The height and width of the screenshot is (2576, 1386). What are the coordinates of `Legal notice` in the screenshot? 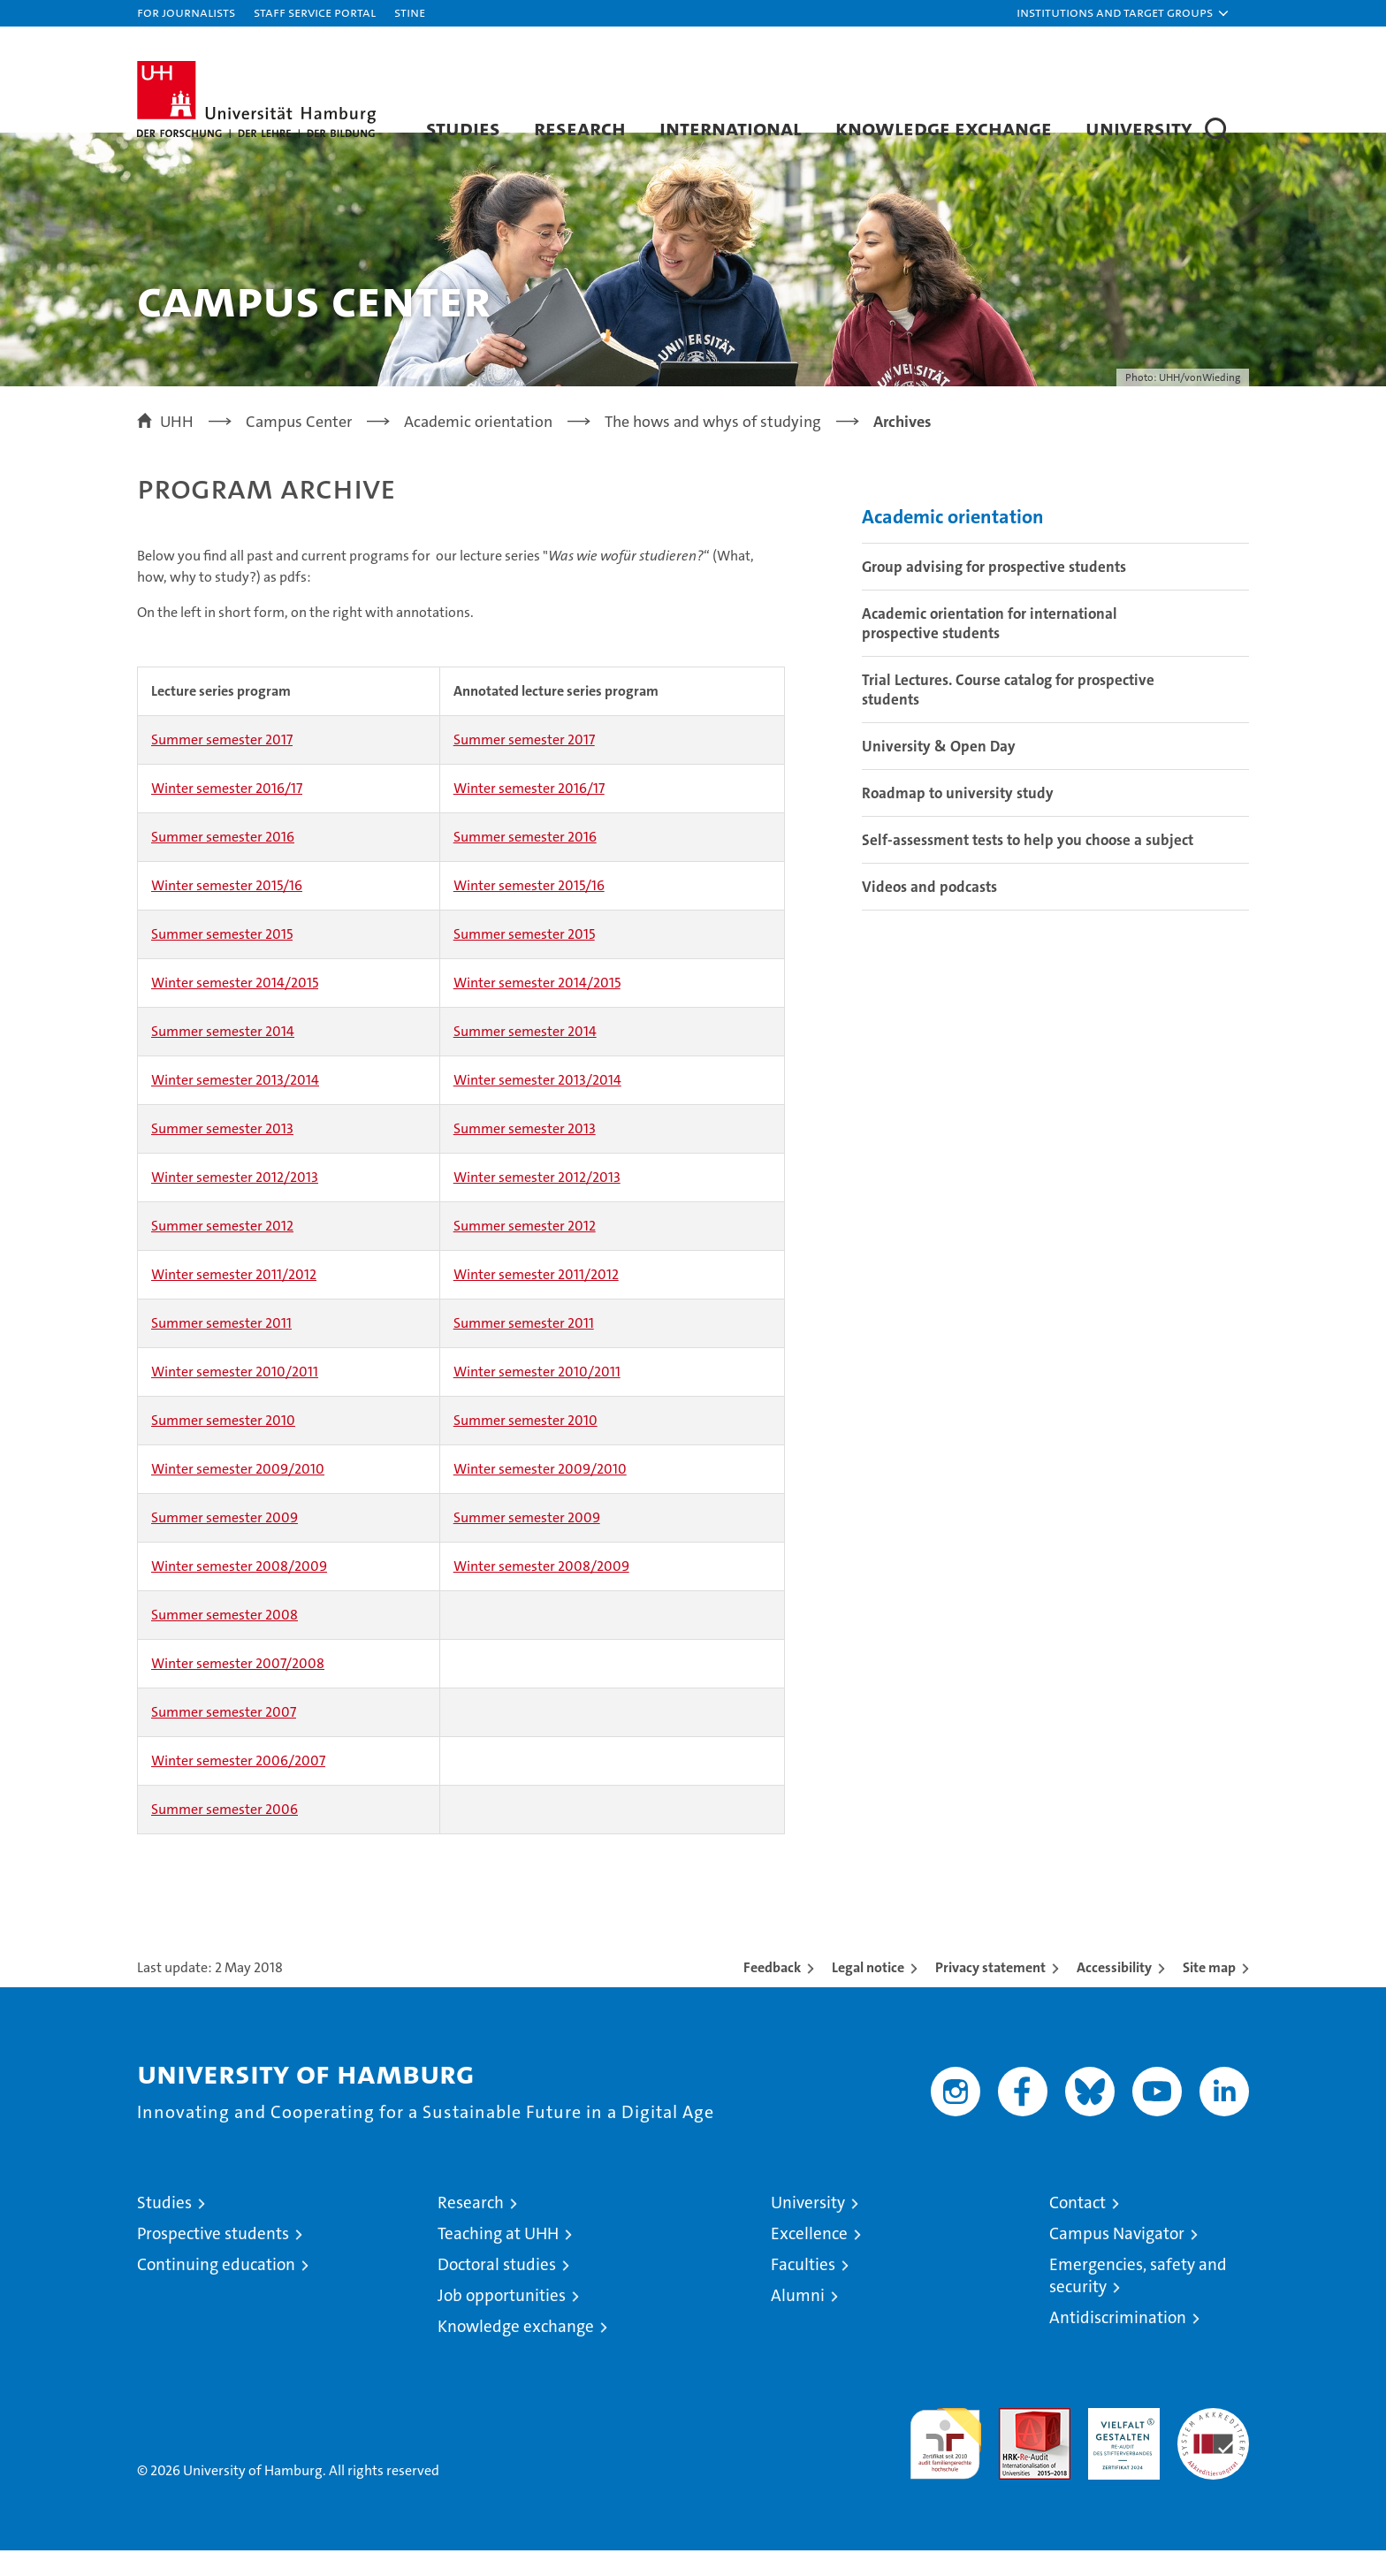 It's located at (868, 1993).